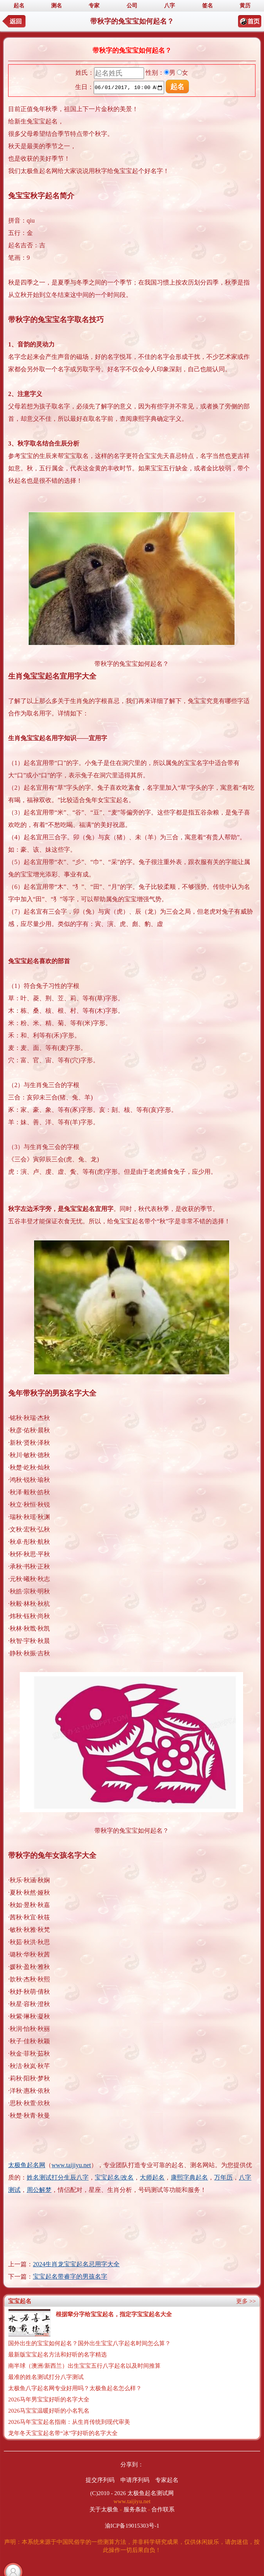  I want to click on 姓名测试打分生辰八字, so click(58, 2177).